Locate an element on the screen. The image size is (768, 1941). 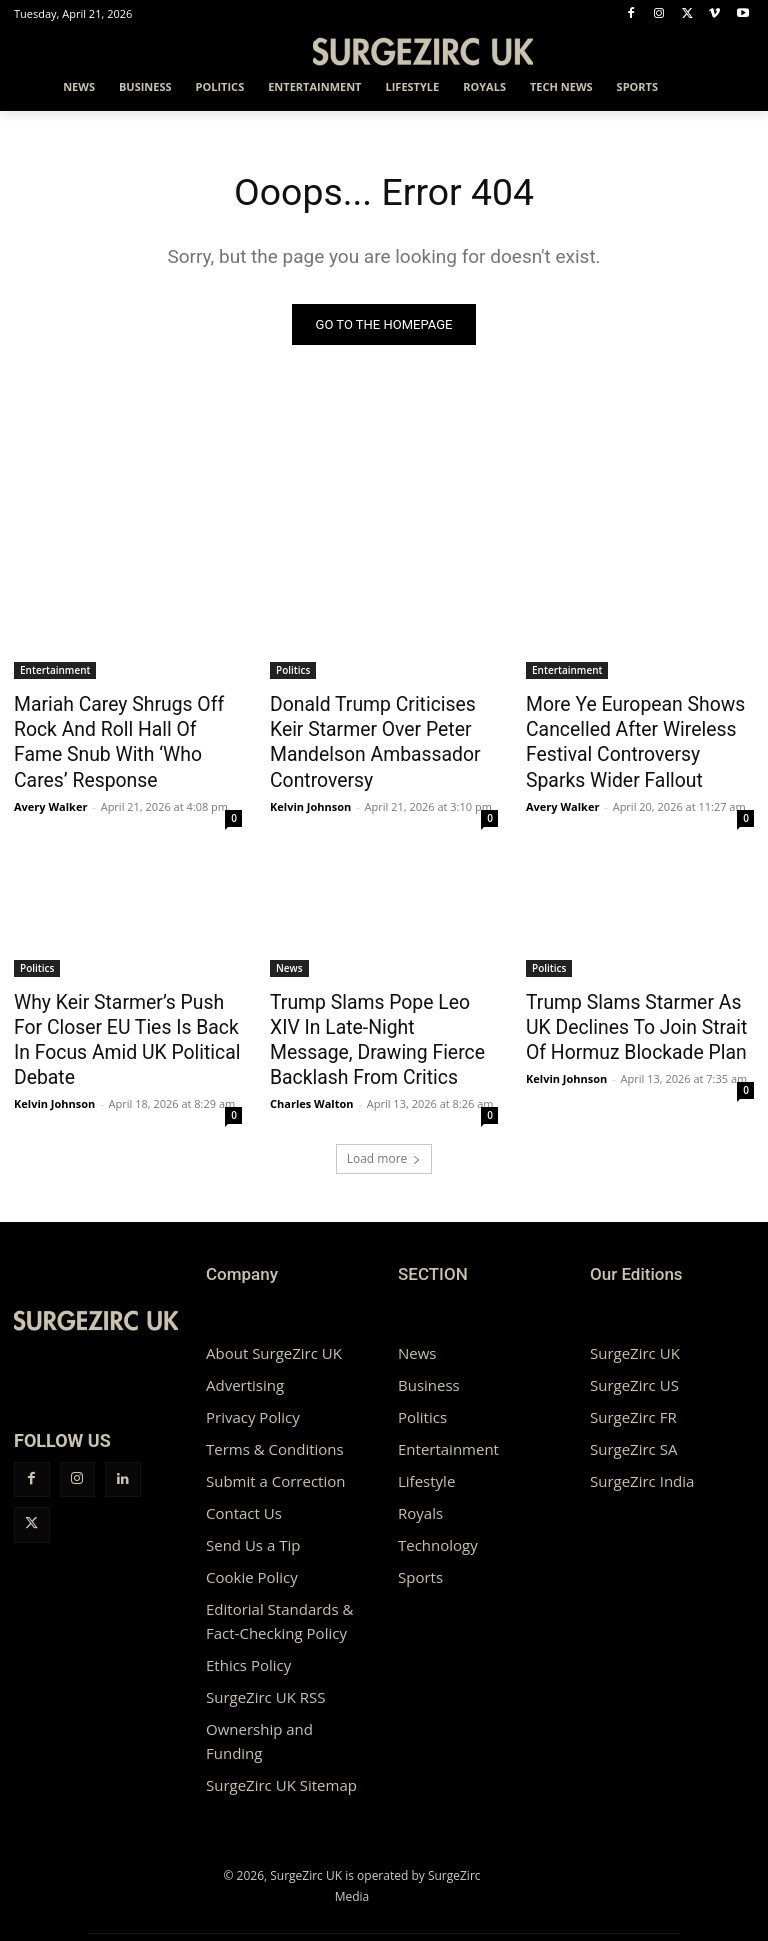
SurgeZirc SA is located at coordinates (633, 1426).